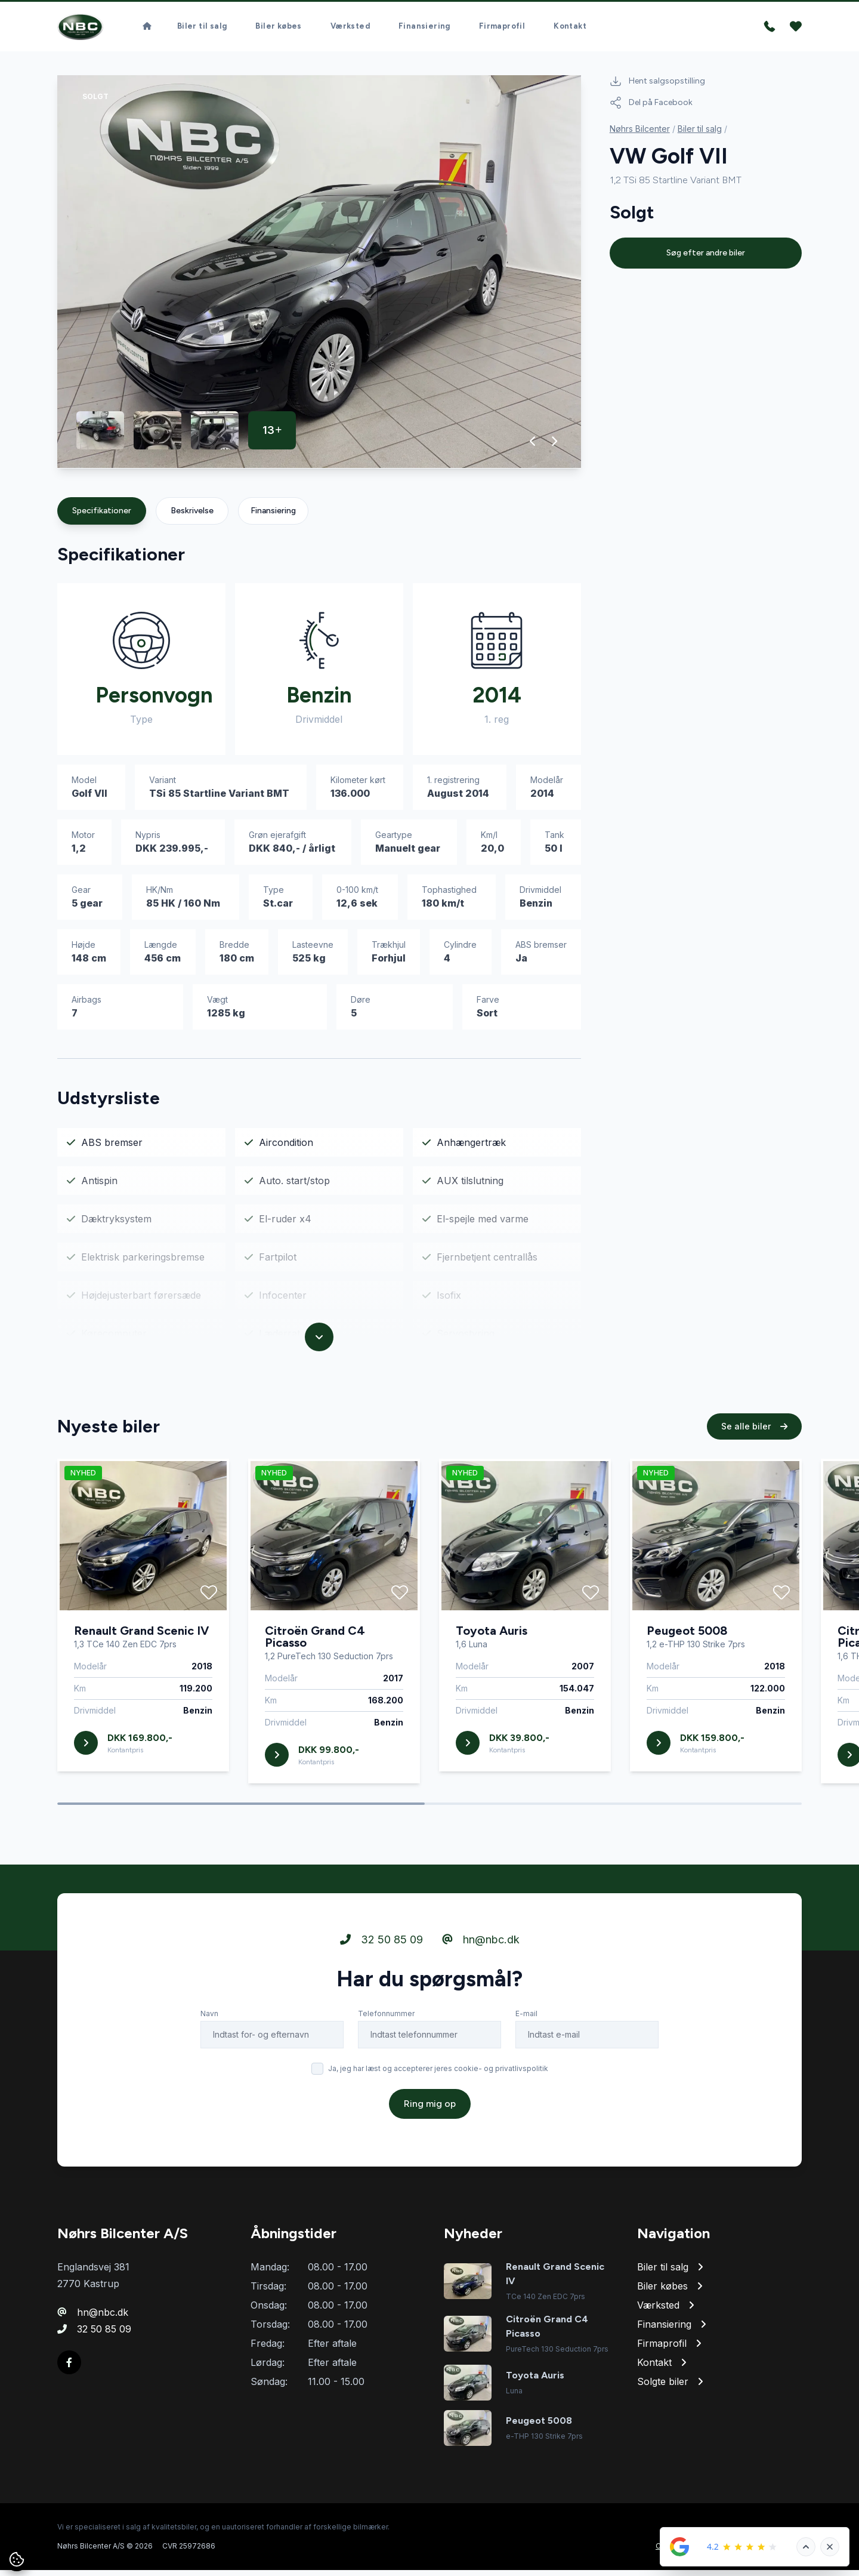  Describe the element at coordinates (209, 2024) in the screenshot. I see `Navn` at that location.